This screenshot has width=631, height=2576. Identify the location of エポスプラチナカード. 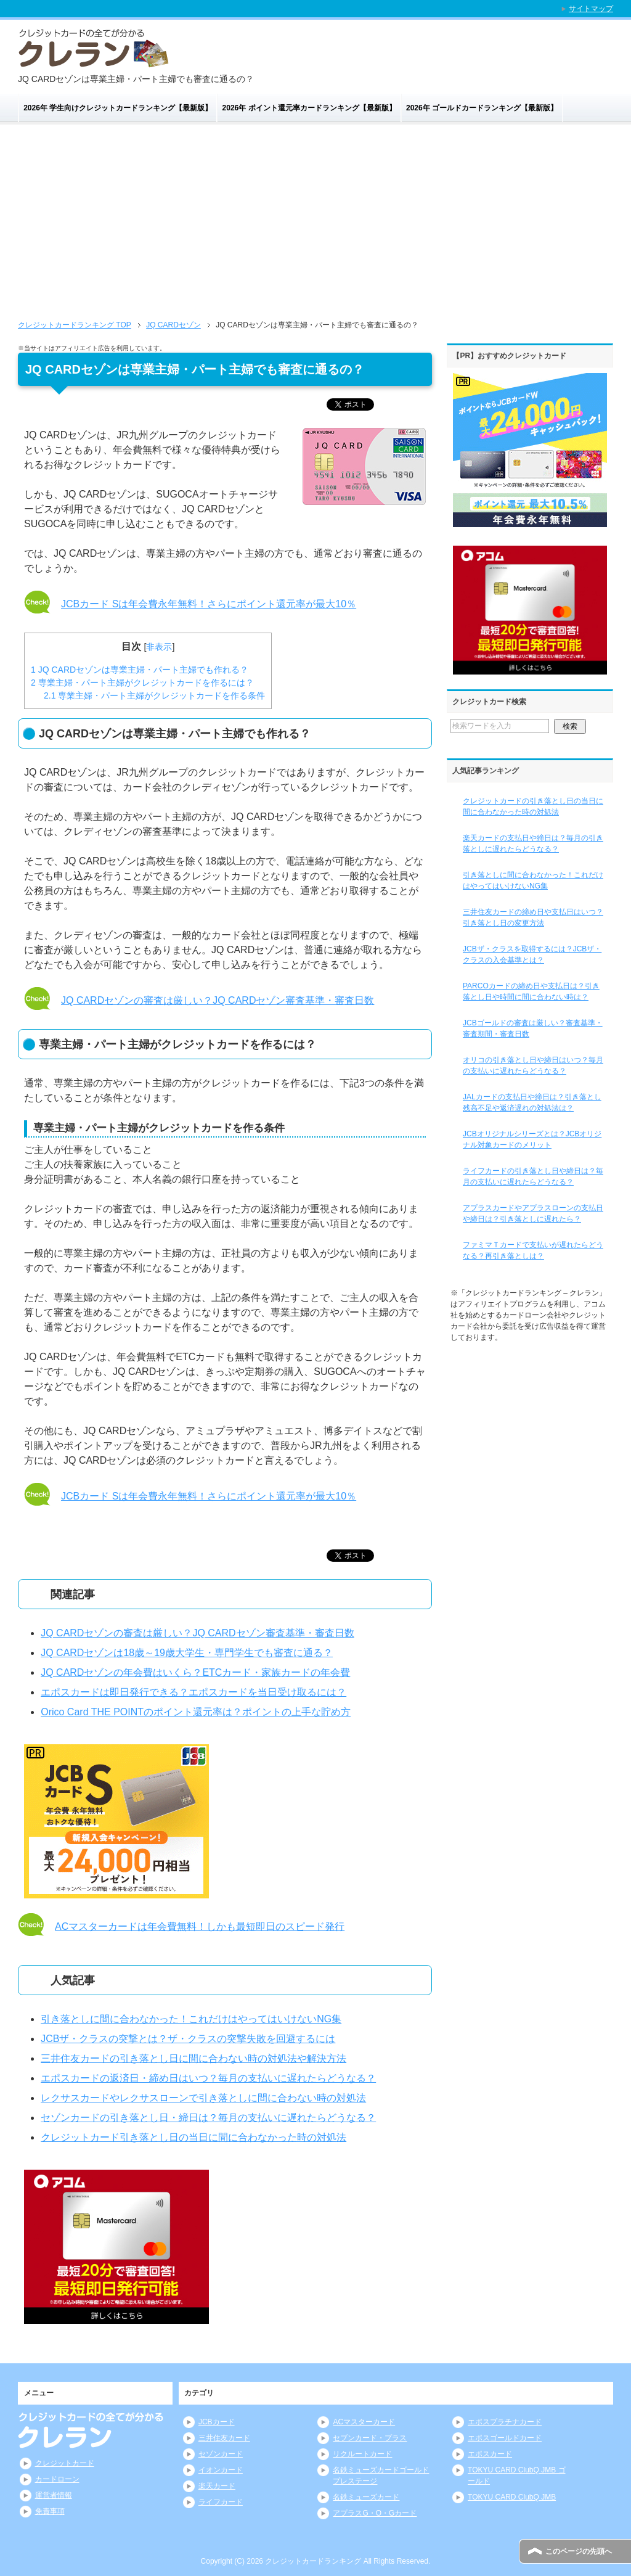
(505, 2422).